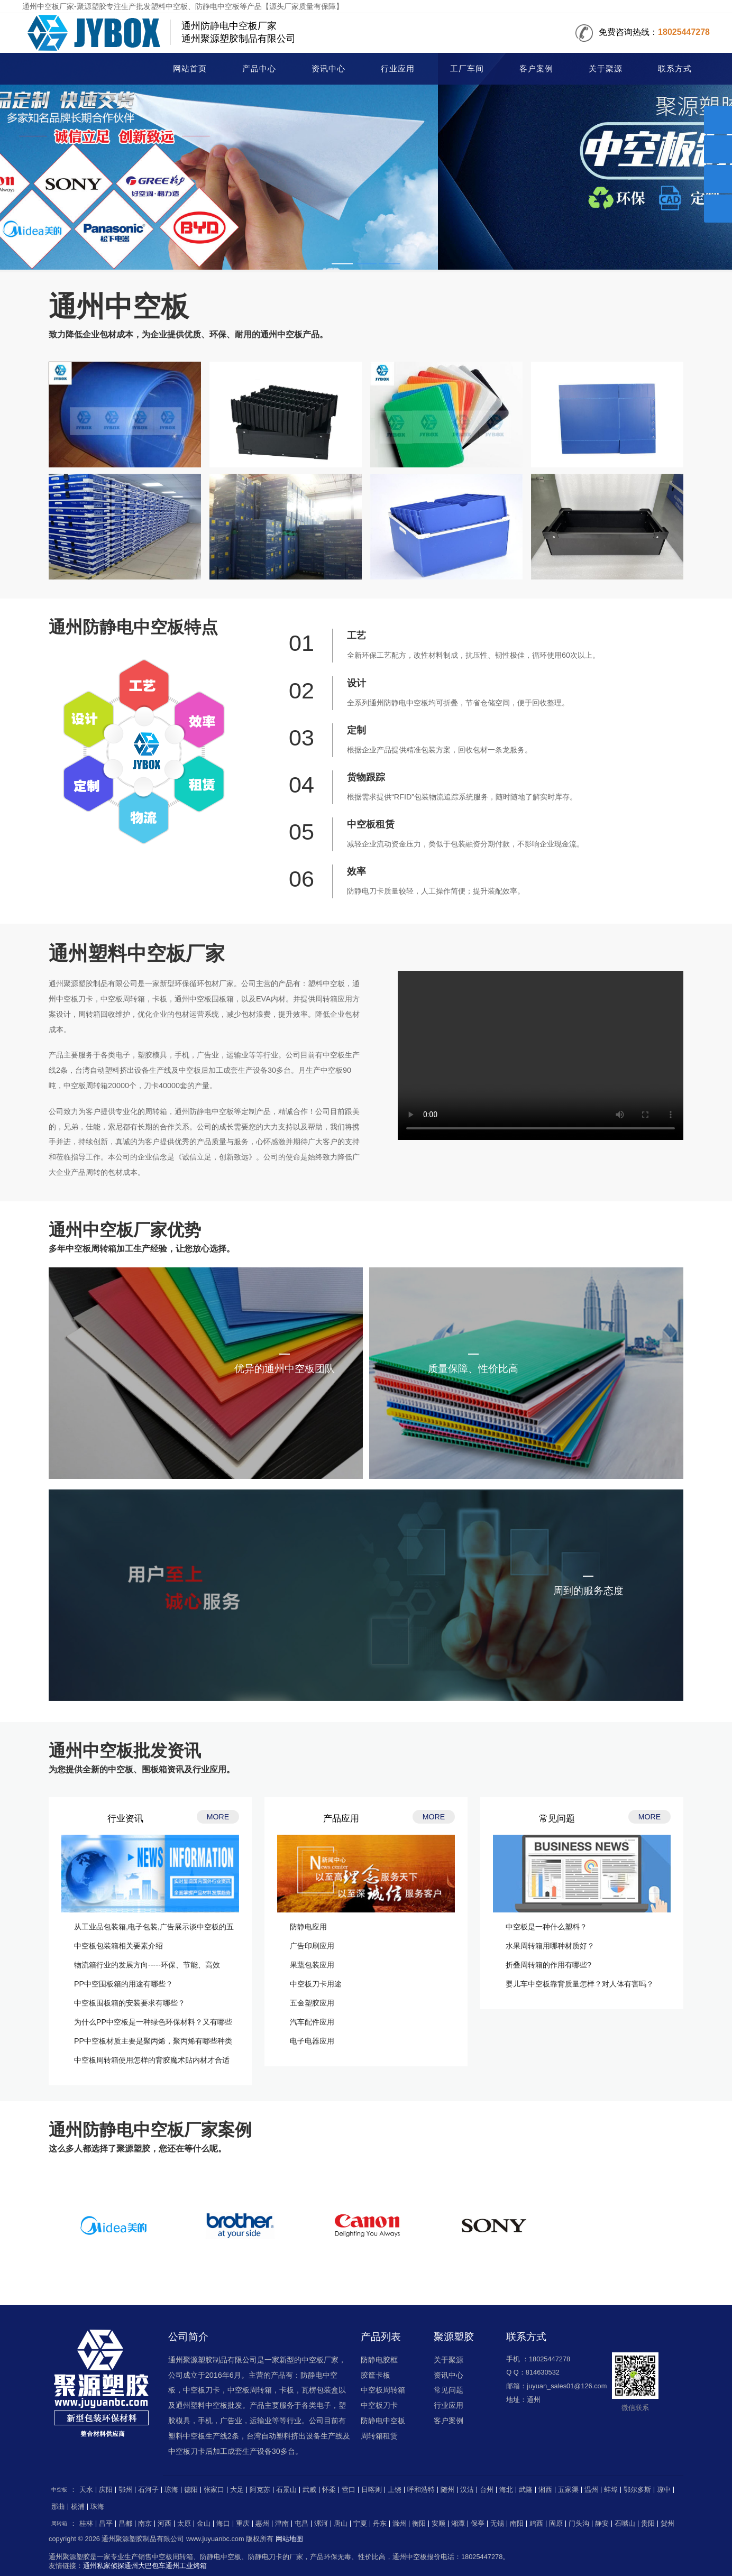 The height and width of the screenshot is (2576, 732). What do you see at coordinates (186, 2566) in the screenshot?
I see `通州工业烤箱` at bounding box center [186, 2566].